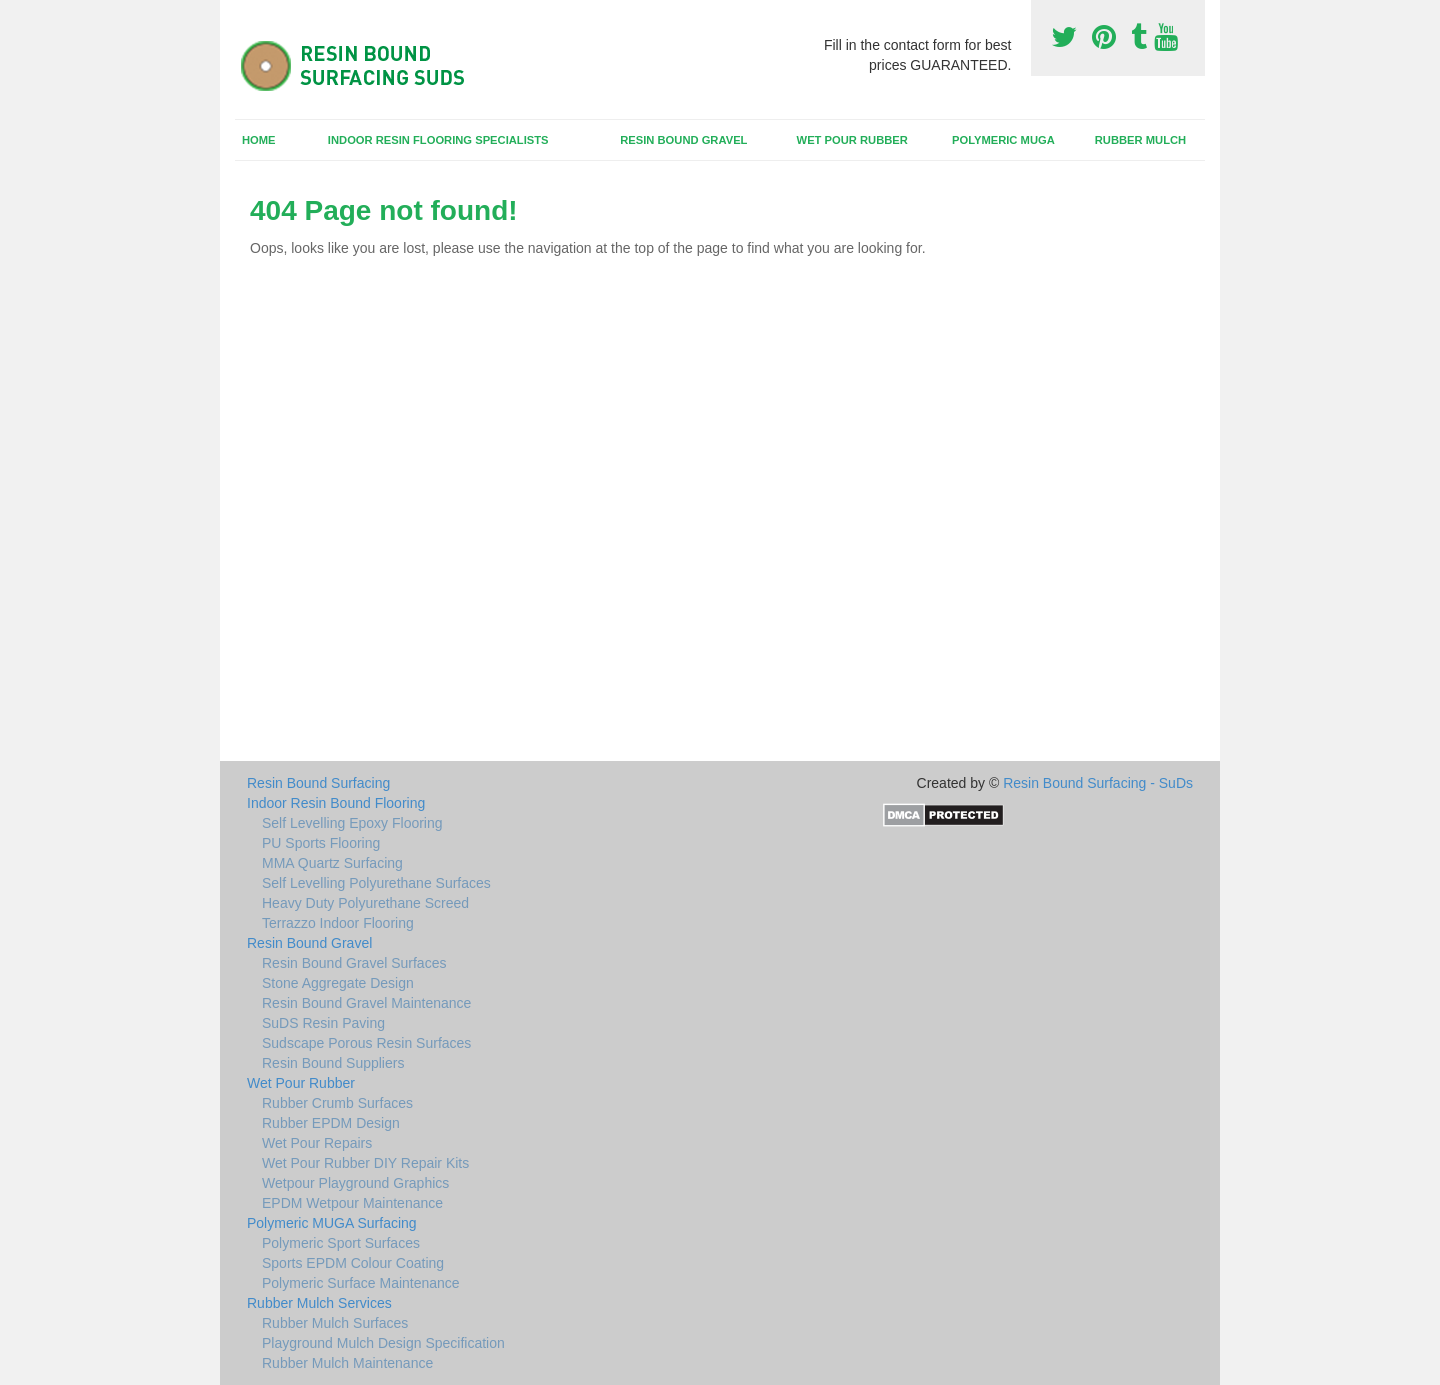  What do you see at coordinates (366, 1043) in the screenshot?
I see `Sudscape Porous Resin Surfaces` at bounding box center [366, 1043].